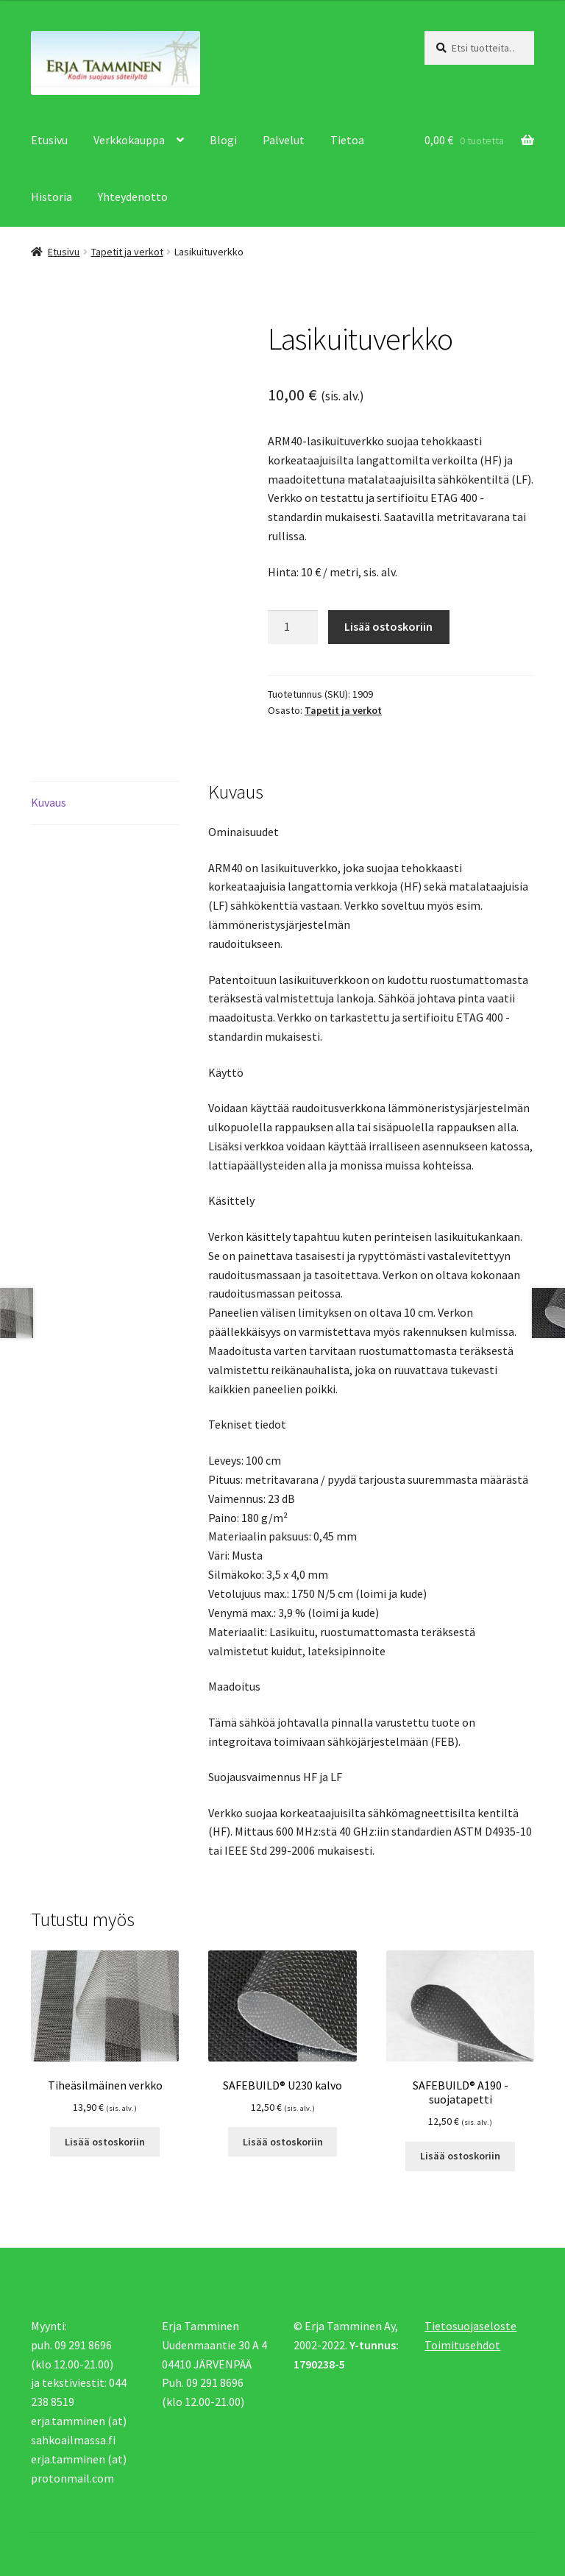 This screenshot has height=2576, width=565. What do you see at coordinates (470, 2325) in the screenshot?
I see `Tietosuojaseloste` at bounding box center [470, 2325].